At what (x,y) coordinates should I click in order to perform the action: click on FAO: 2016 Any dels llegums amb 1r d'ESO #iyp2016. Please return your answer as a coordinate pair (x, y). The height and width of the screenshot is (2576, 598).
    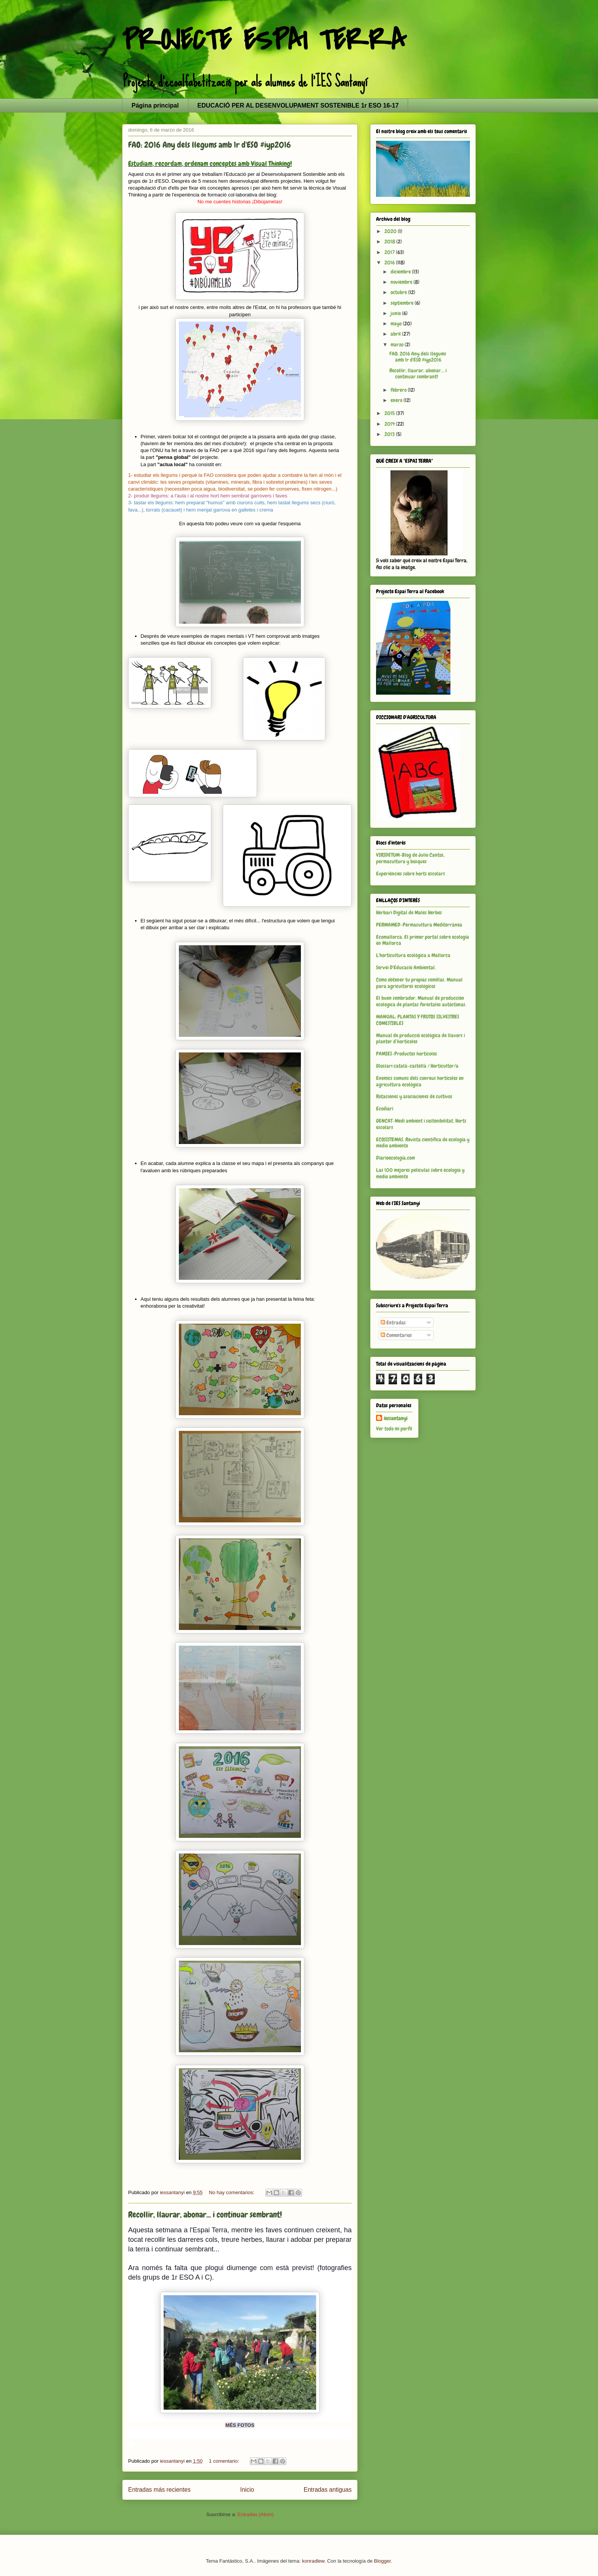
    Looking at the image, I should click on (209, 144).